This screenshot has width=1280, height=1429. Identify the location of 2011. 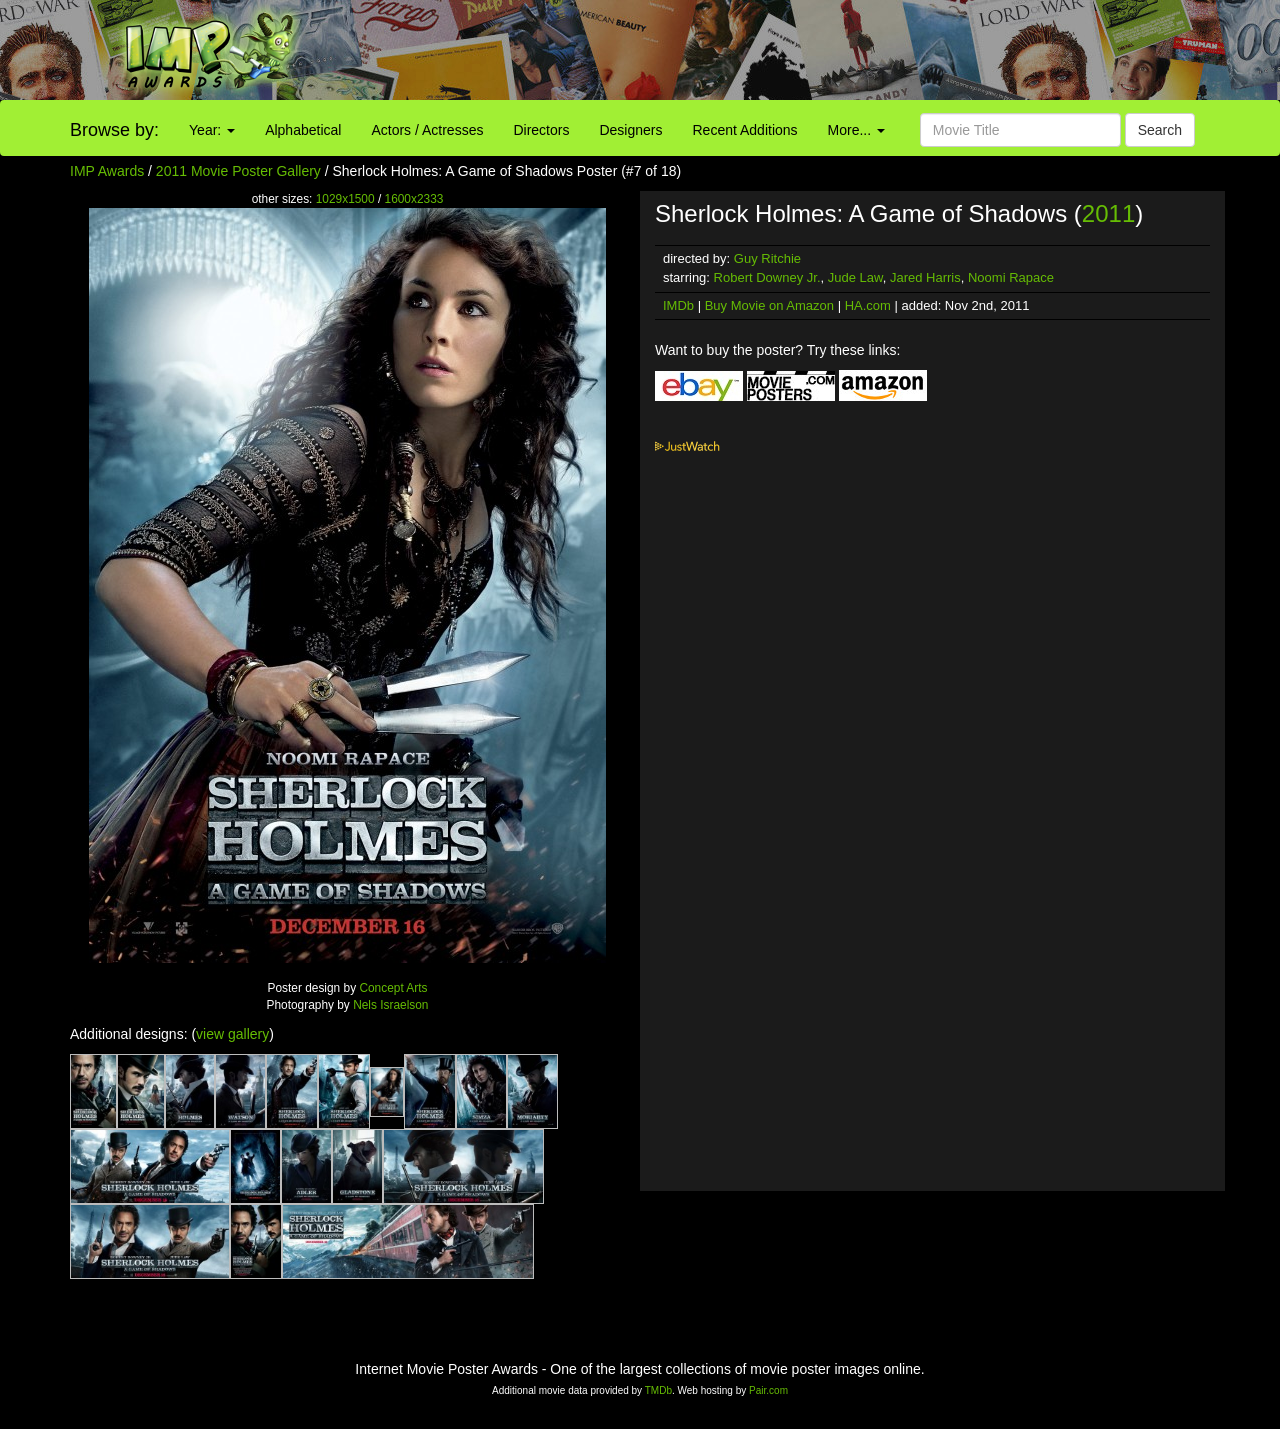
(1108, 213).